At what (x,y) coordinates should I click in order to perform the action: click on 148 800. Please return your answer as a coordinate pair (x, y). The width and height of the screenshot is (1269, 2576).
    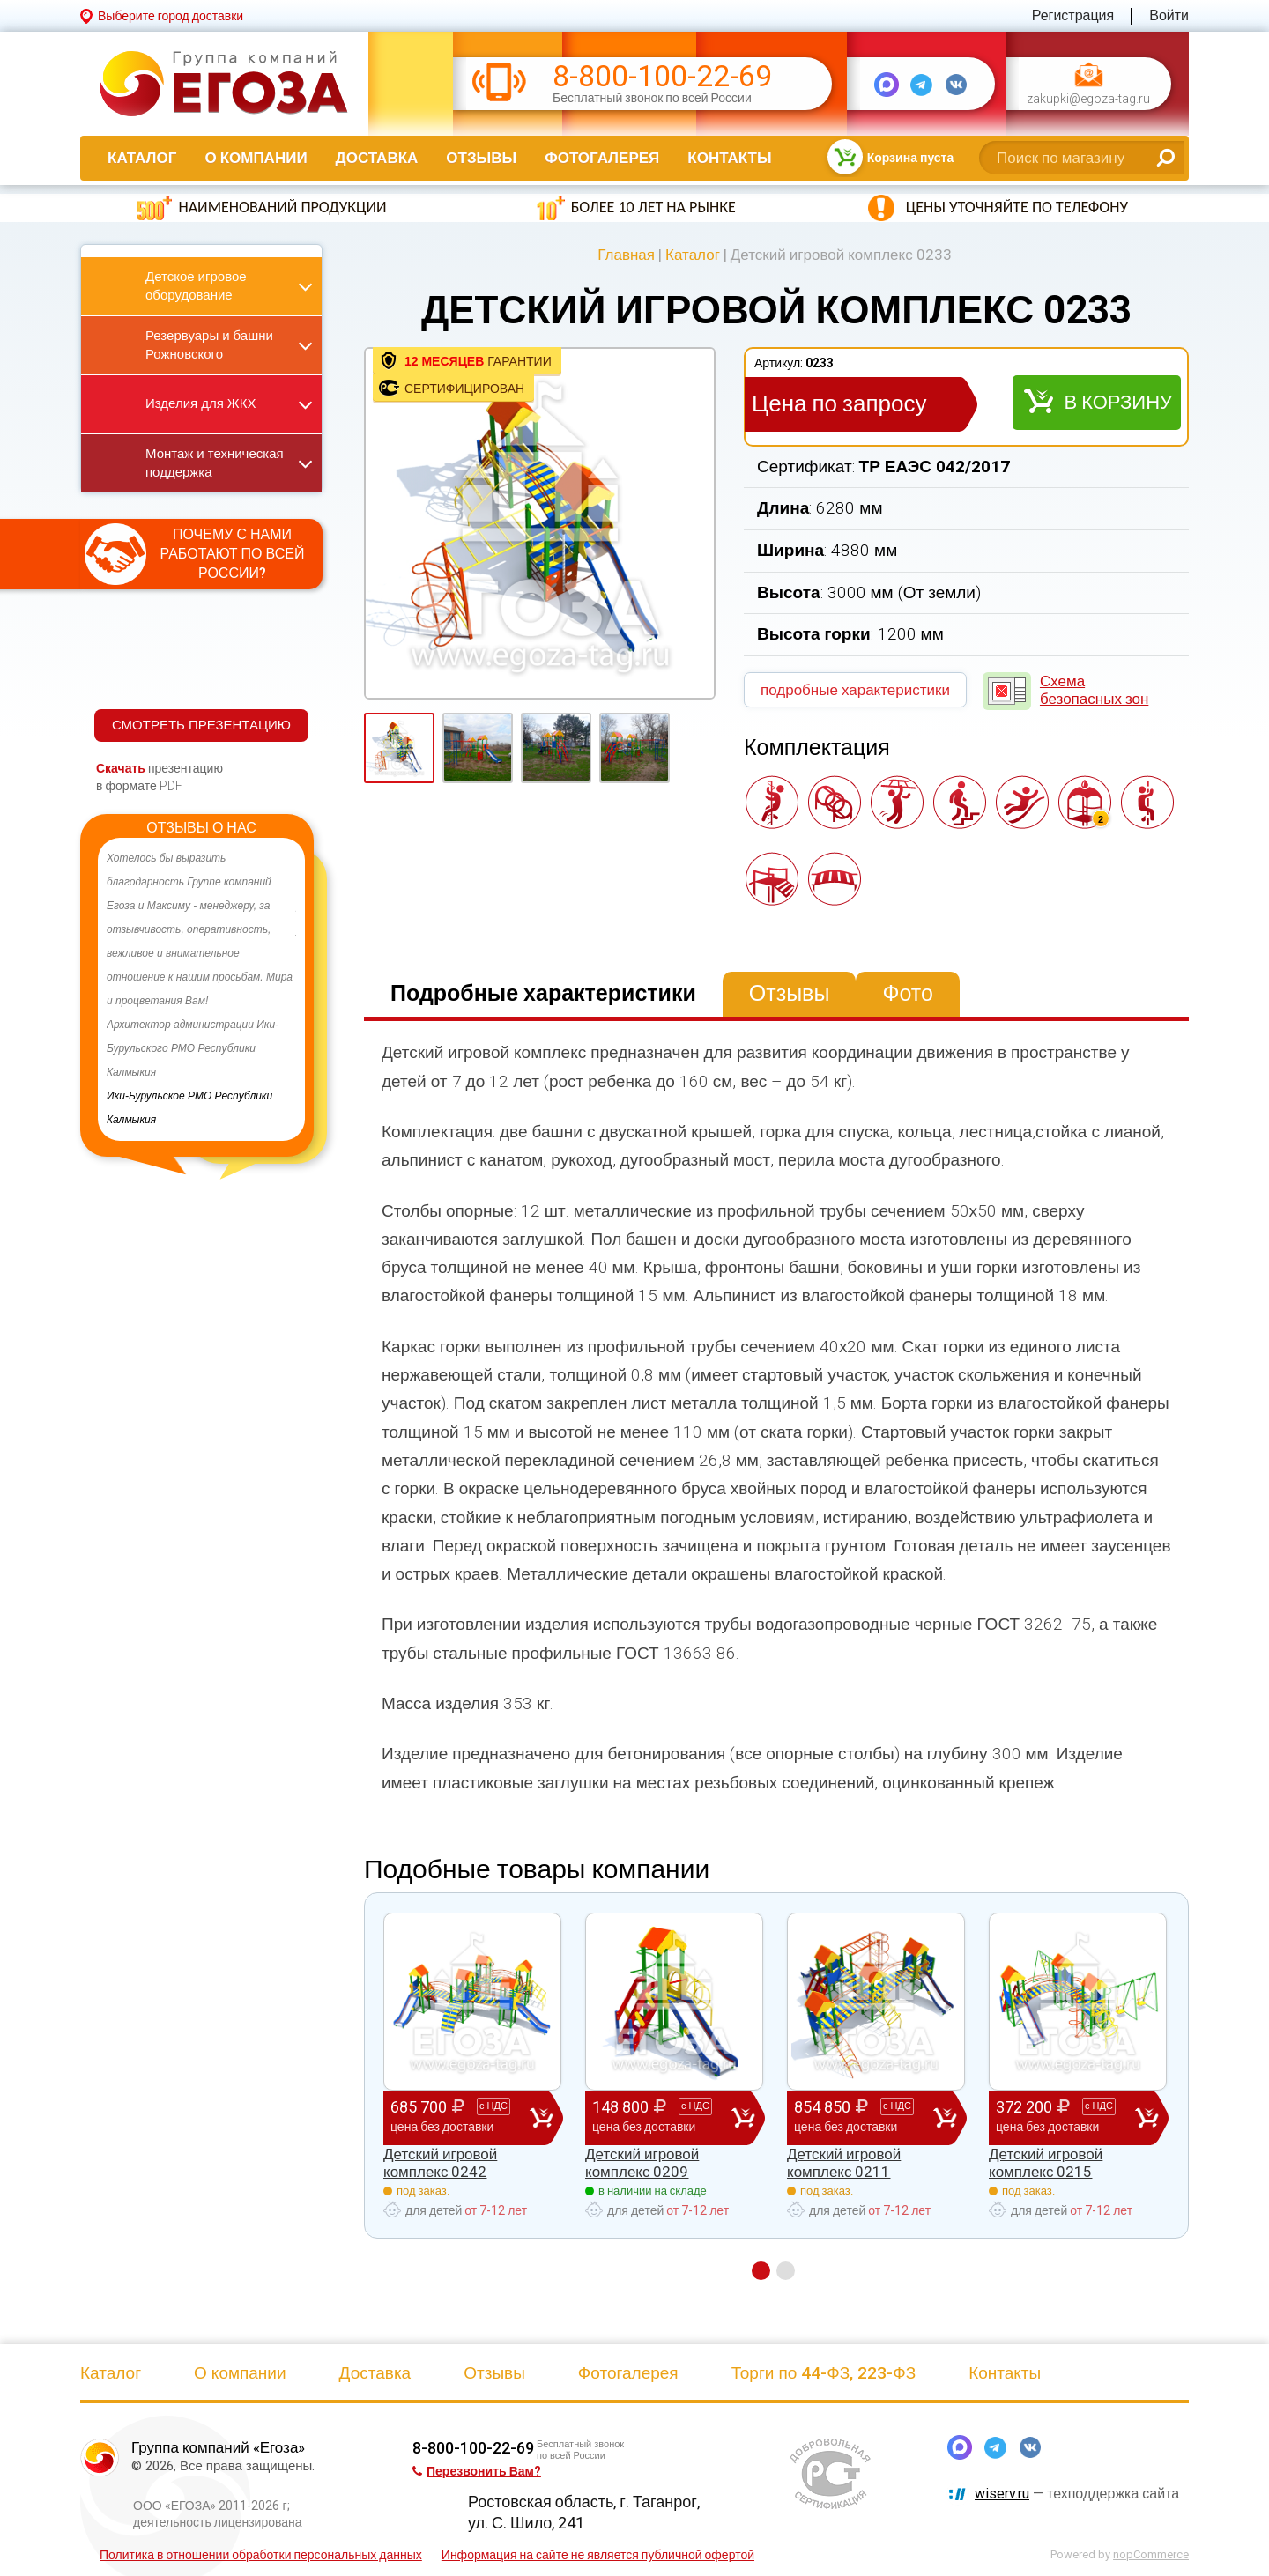
    Looking at the image, I should click on (661, 2117).